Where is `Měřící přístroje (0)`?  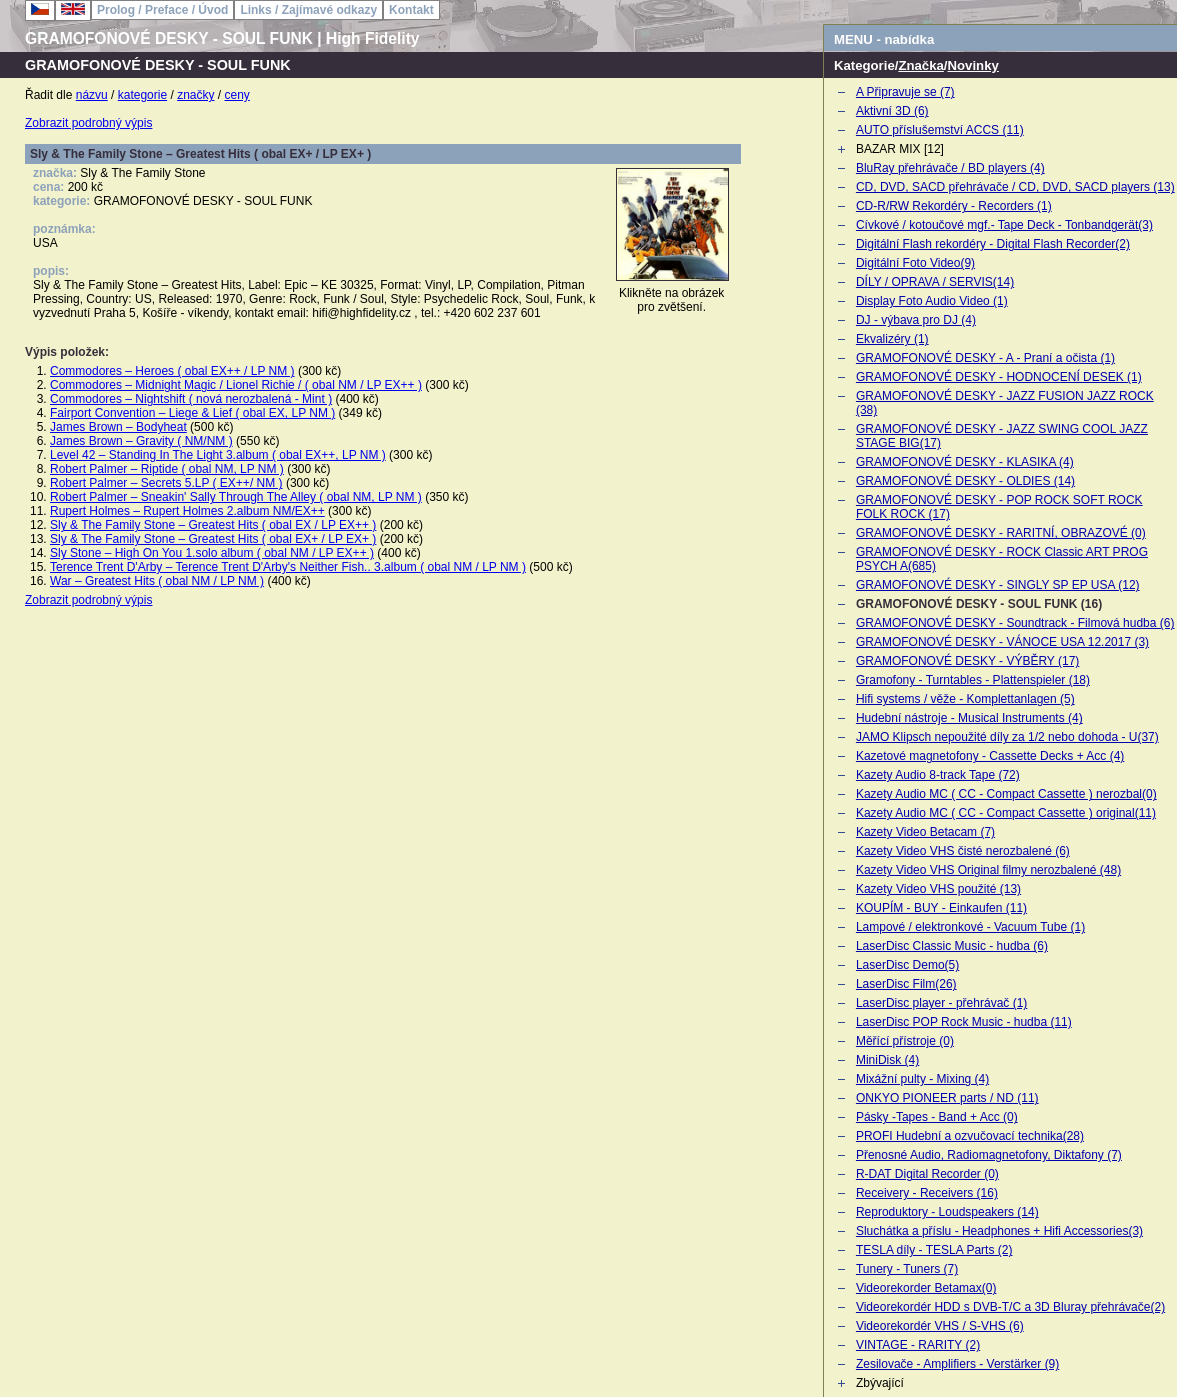
Měřící přístroje (0) is located at coordinates (905, 1041).